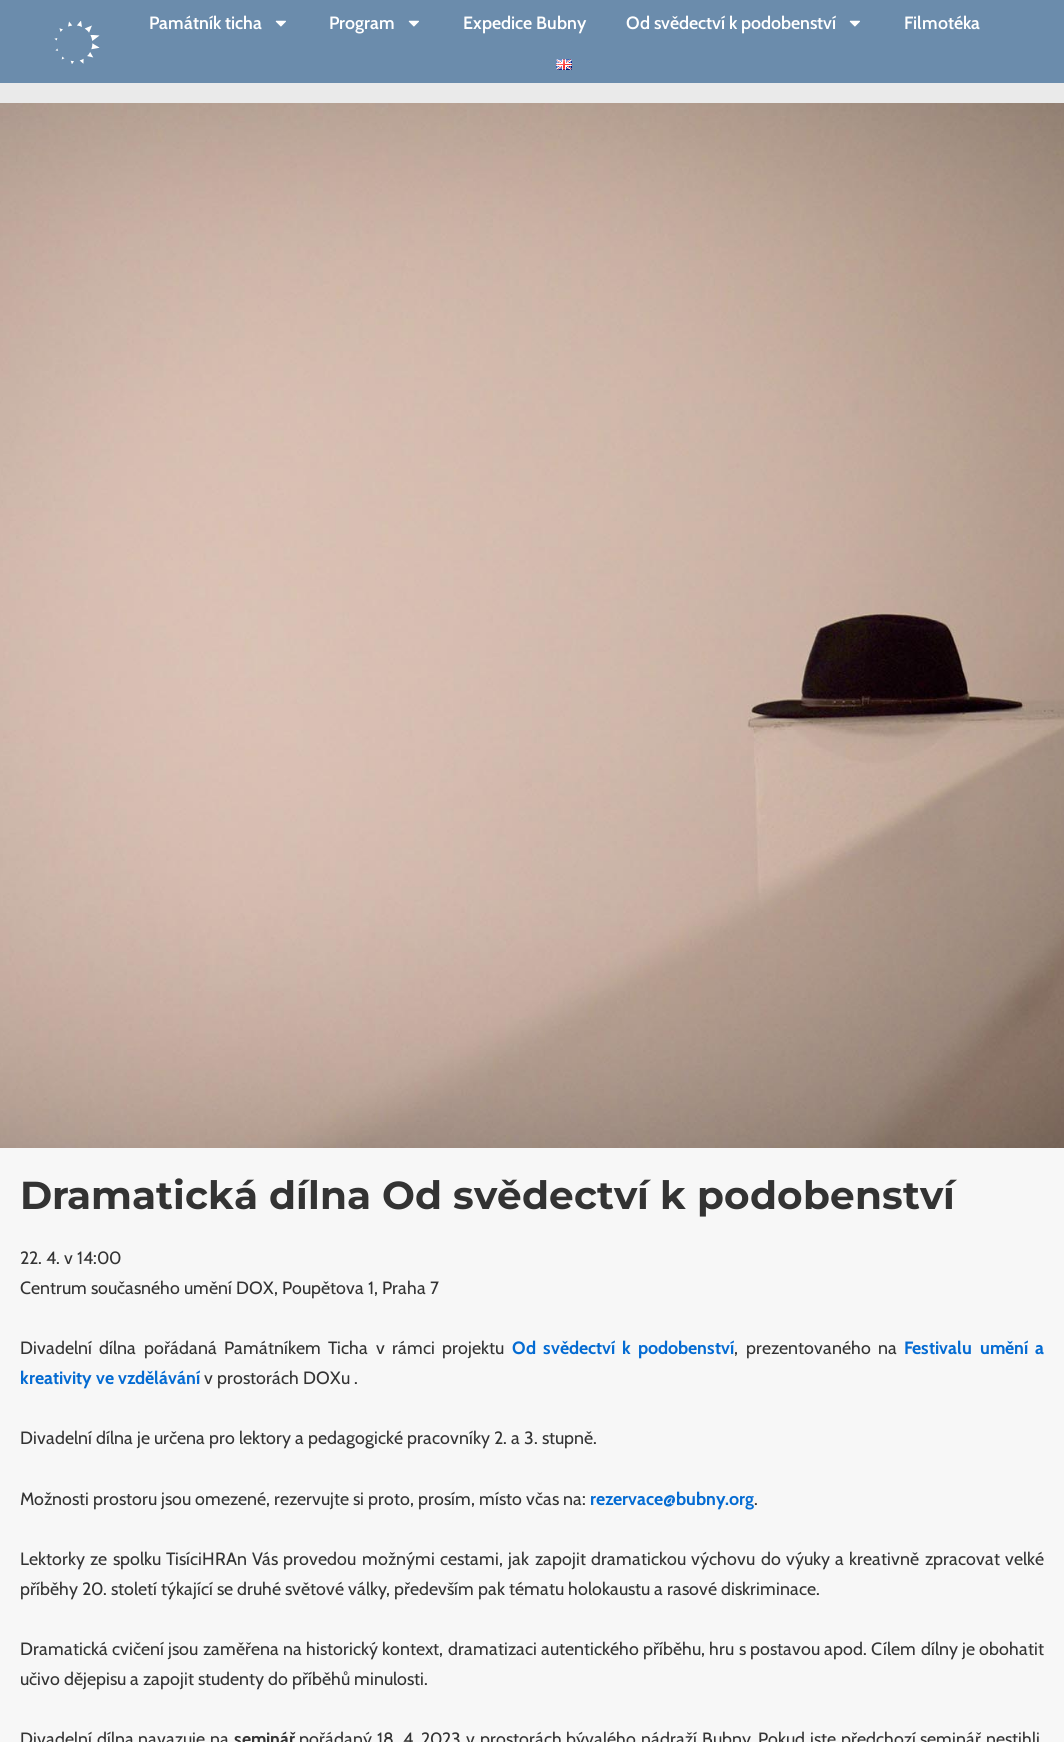 The height and width of the screenshot is (1742, 1064). What do you see at coordinates (745, 23) in the screenshot?
I see `Od svědectví k podobenství` at bounding box center [745, 23].